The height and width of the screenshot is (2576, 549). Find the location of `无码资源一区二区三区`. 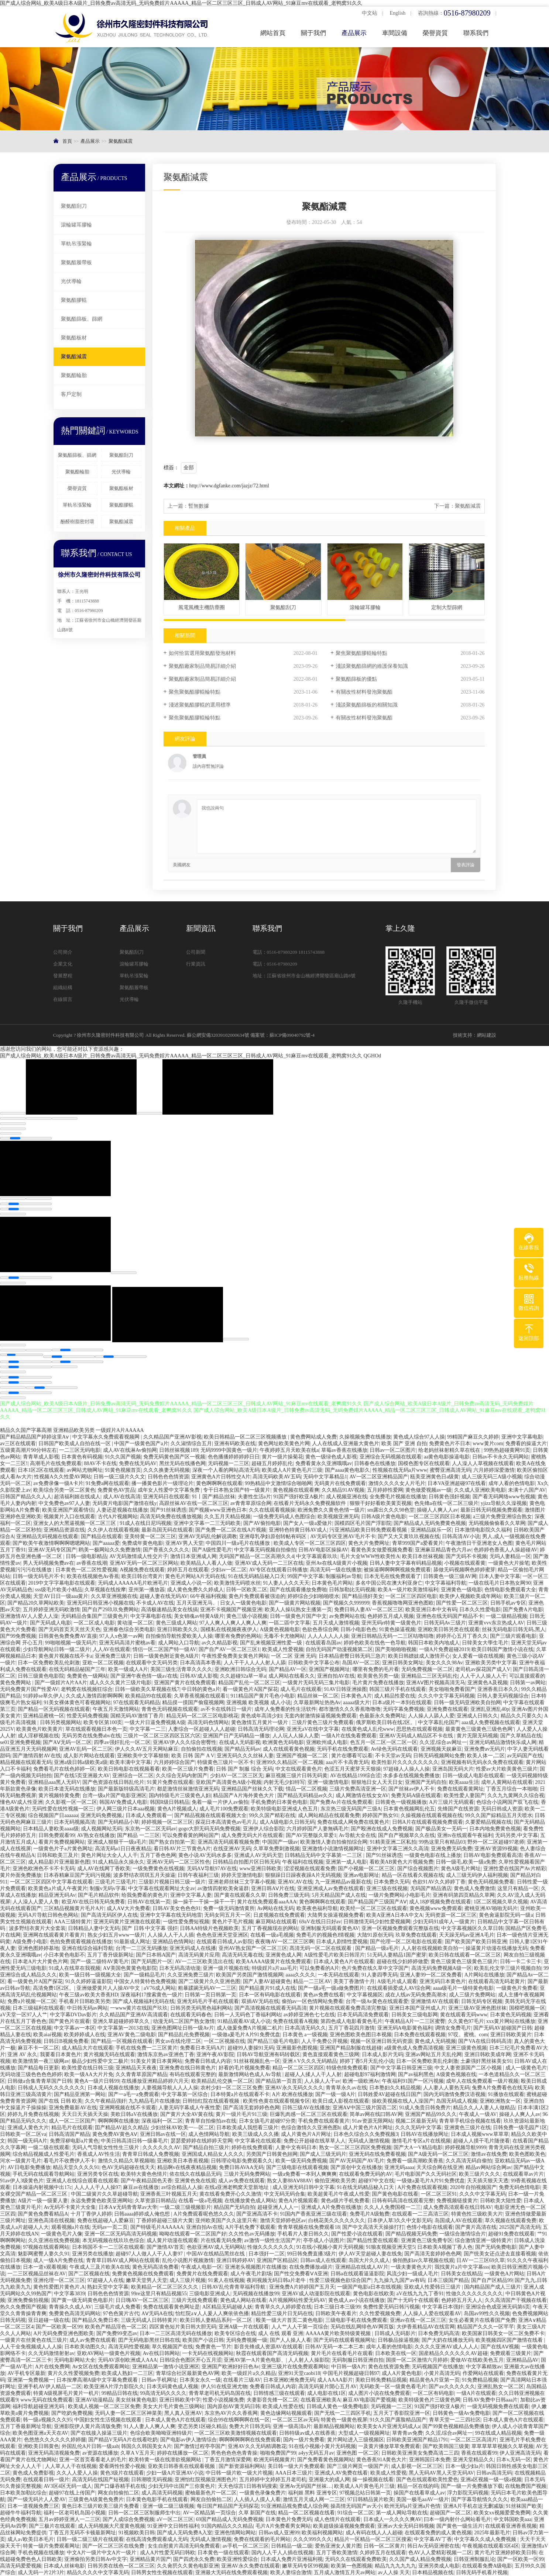

无码资源一区二区三区 is located at coordinates (451, 1915).